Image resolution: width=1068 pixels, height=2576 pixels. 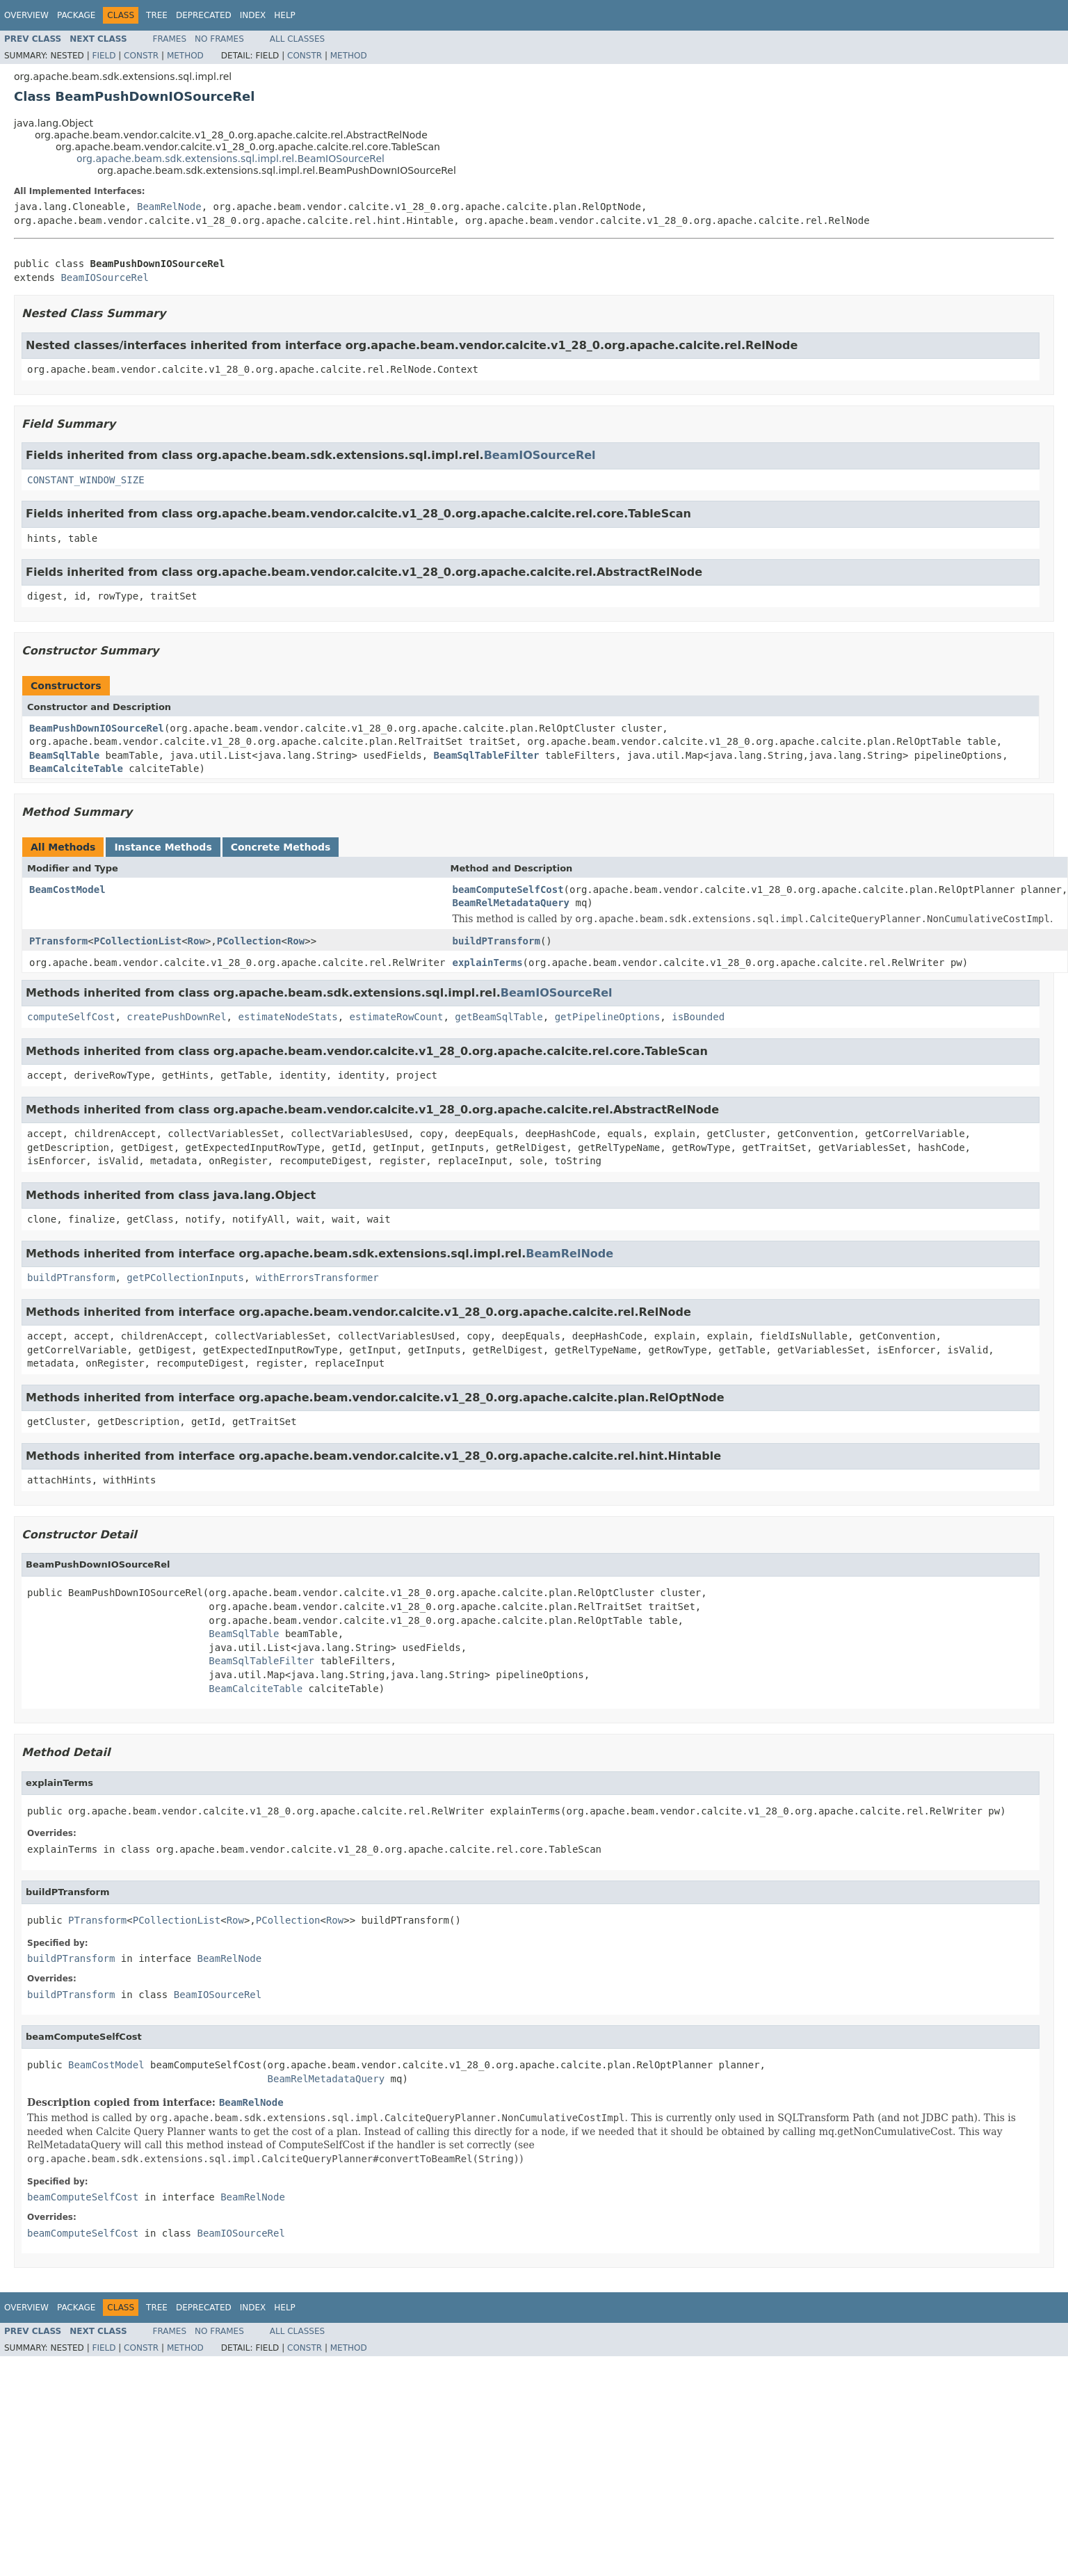 I want to click on Row, so click(x=196, y=941).